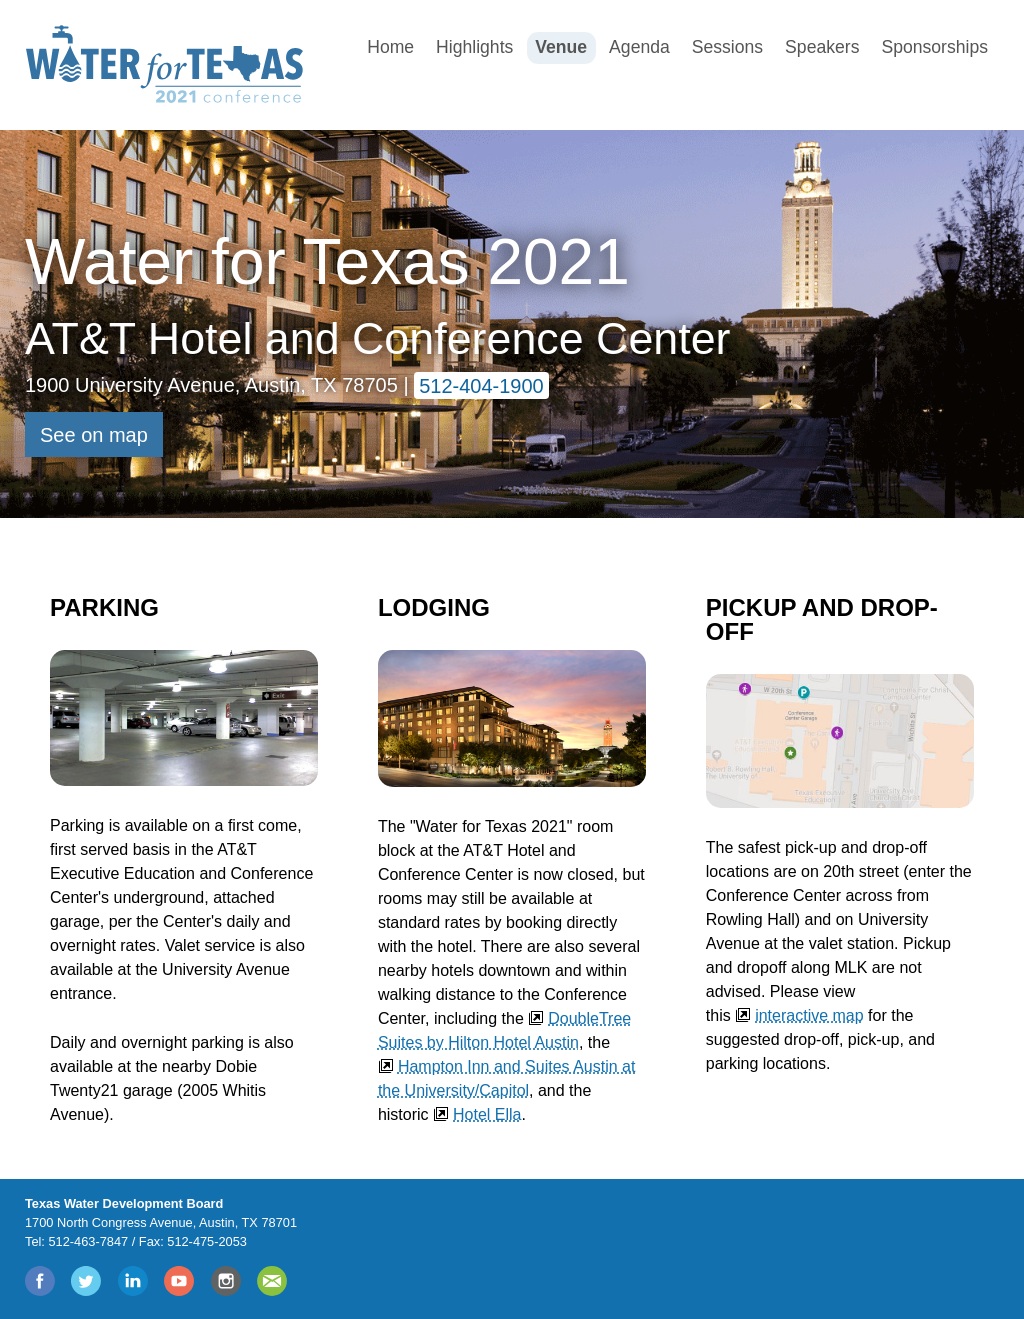  I want to click on Agenda, so click(639, 47).